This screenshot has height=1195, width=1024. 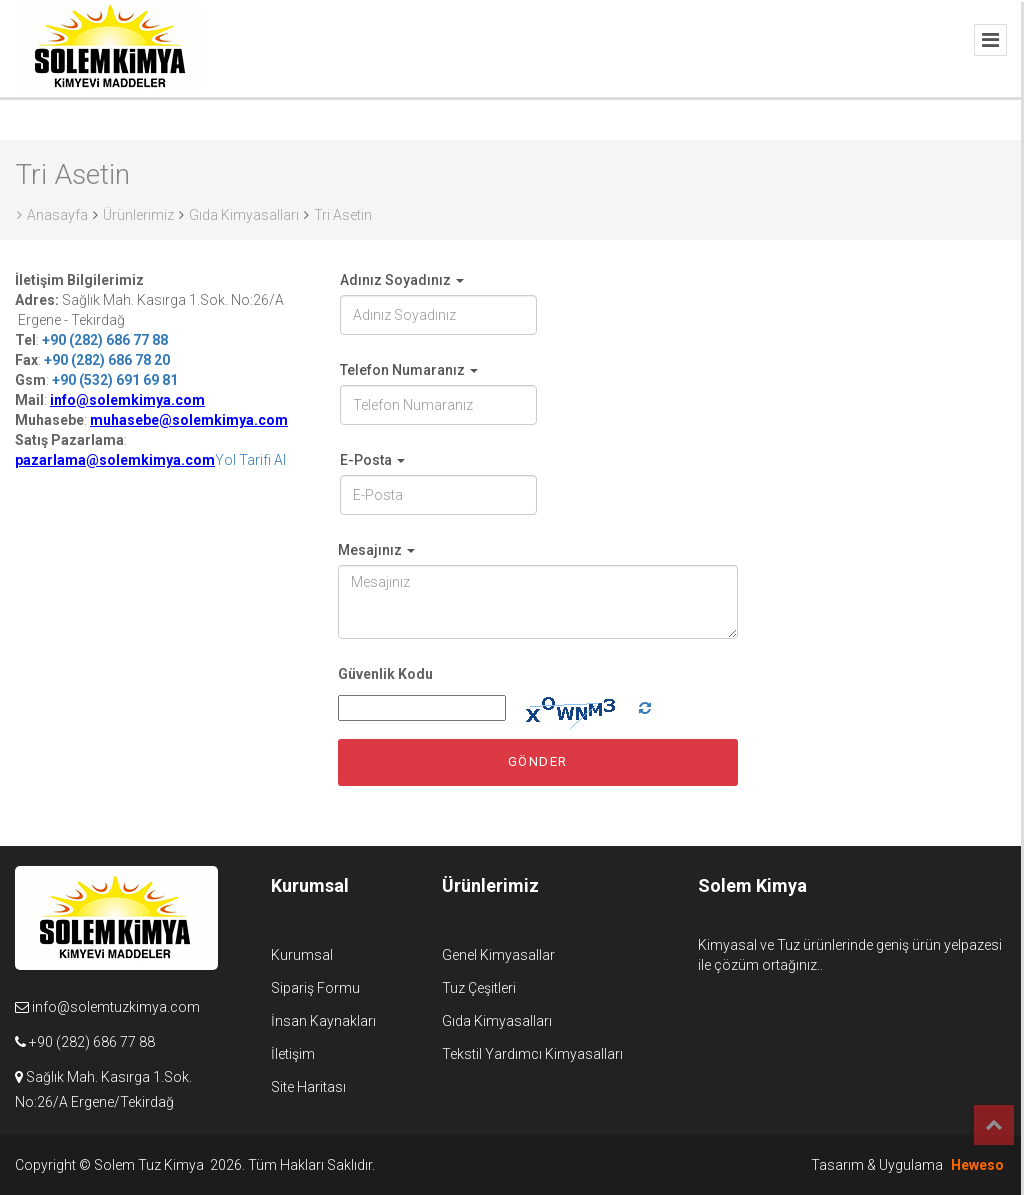 What do you see at coordinates (994, 1125) in the screenshot?
I see `Top` at bounding box center [994, 1125].